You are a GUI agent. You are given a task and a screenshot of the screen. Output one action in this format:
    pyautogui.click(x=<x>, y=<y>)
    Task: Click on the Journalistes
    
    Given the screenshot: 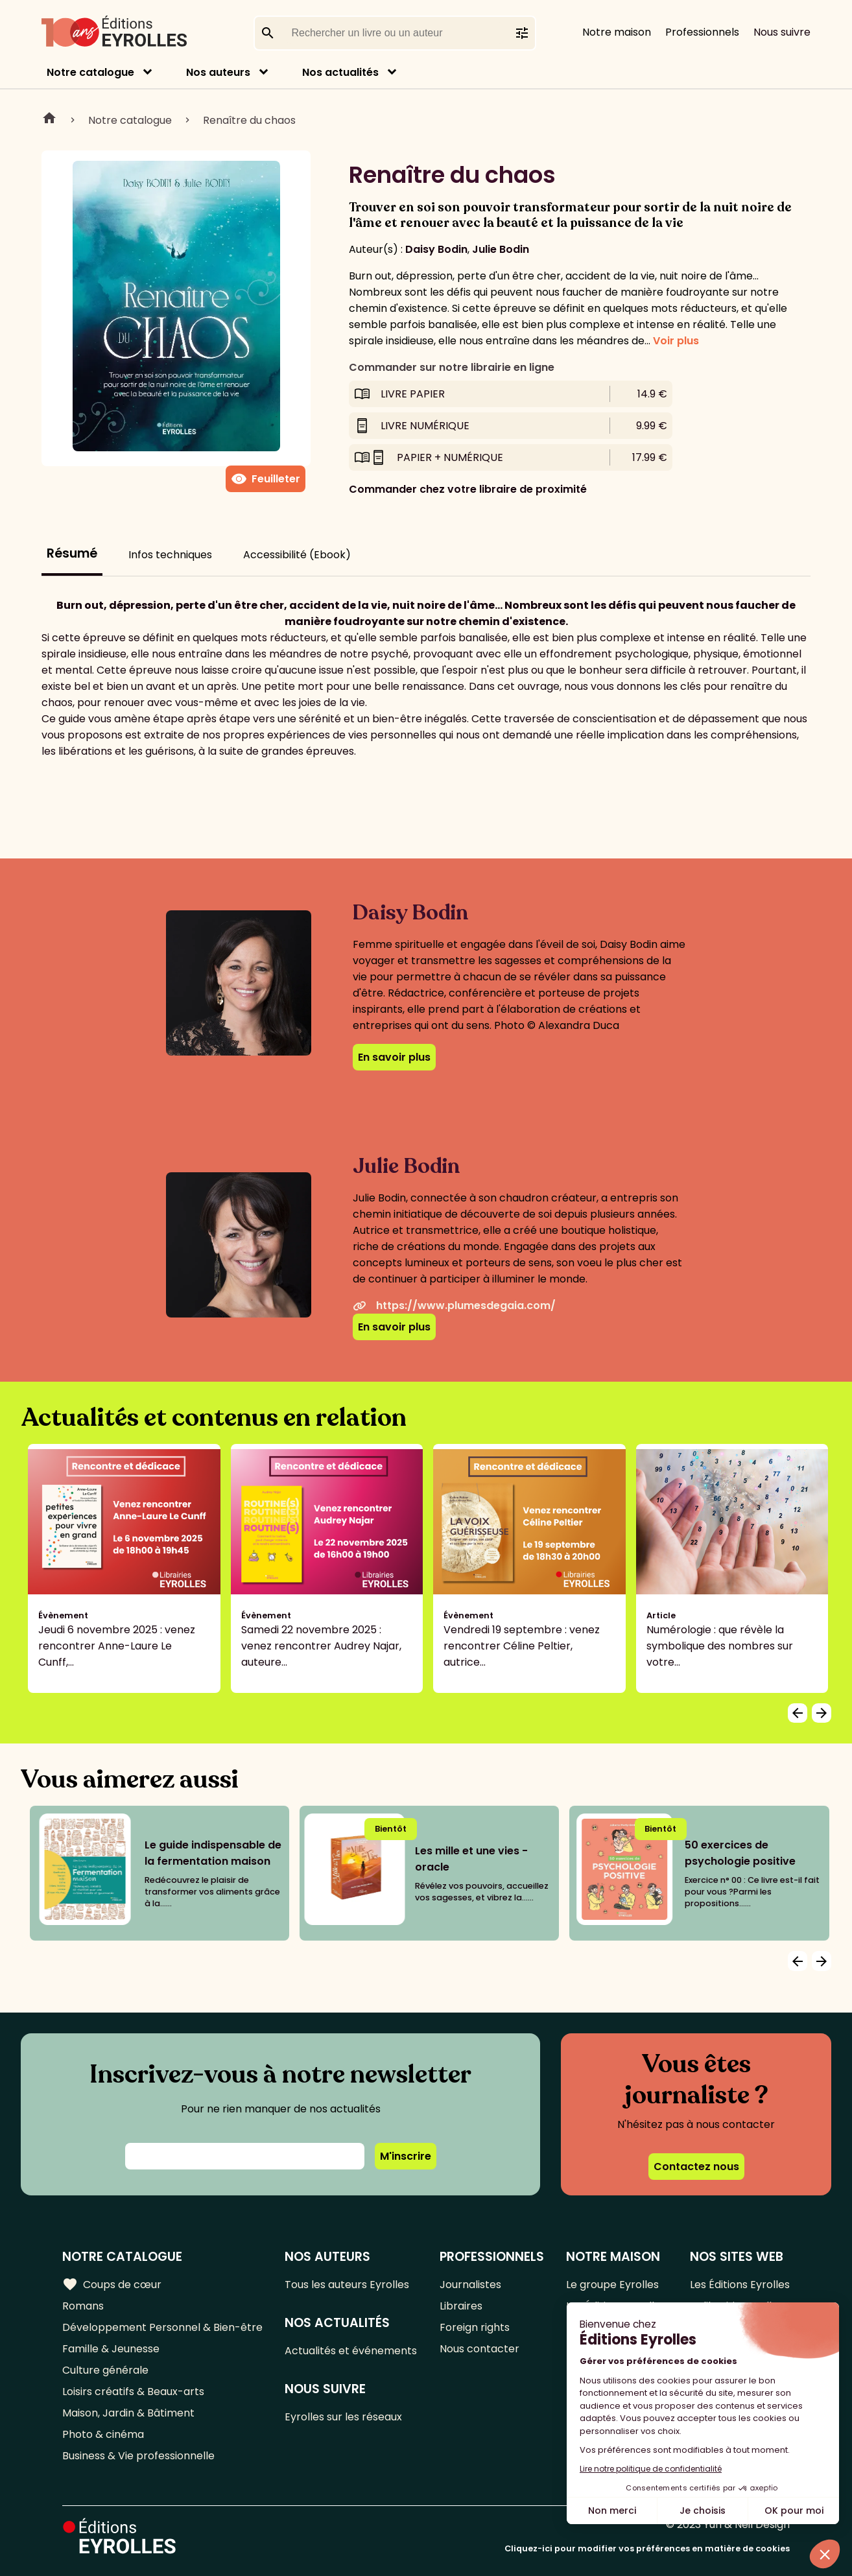 What is the action you would take?
    pyautogui.click(x=470, y=2284)
    